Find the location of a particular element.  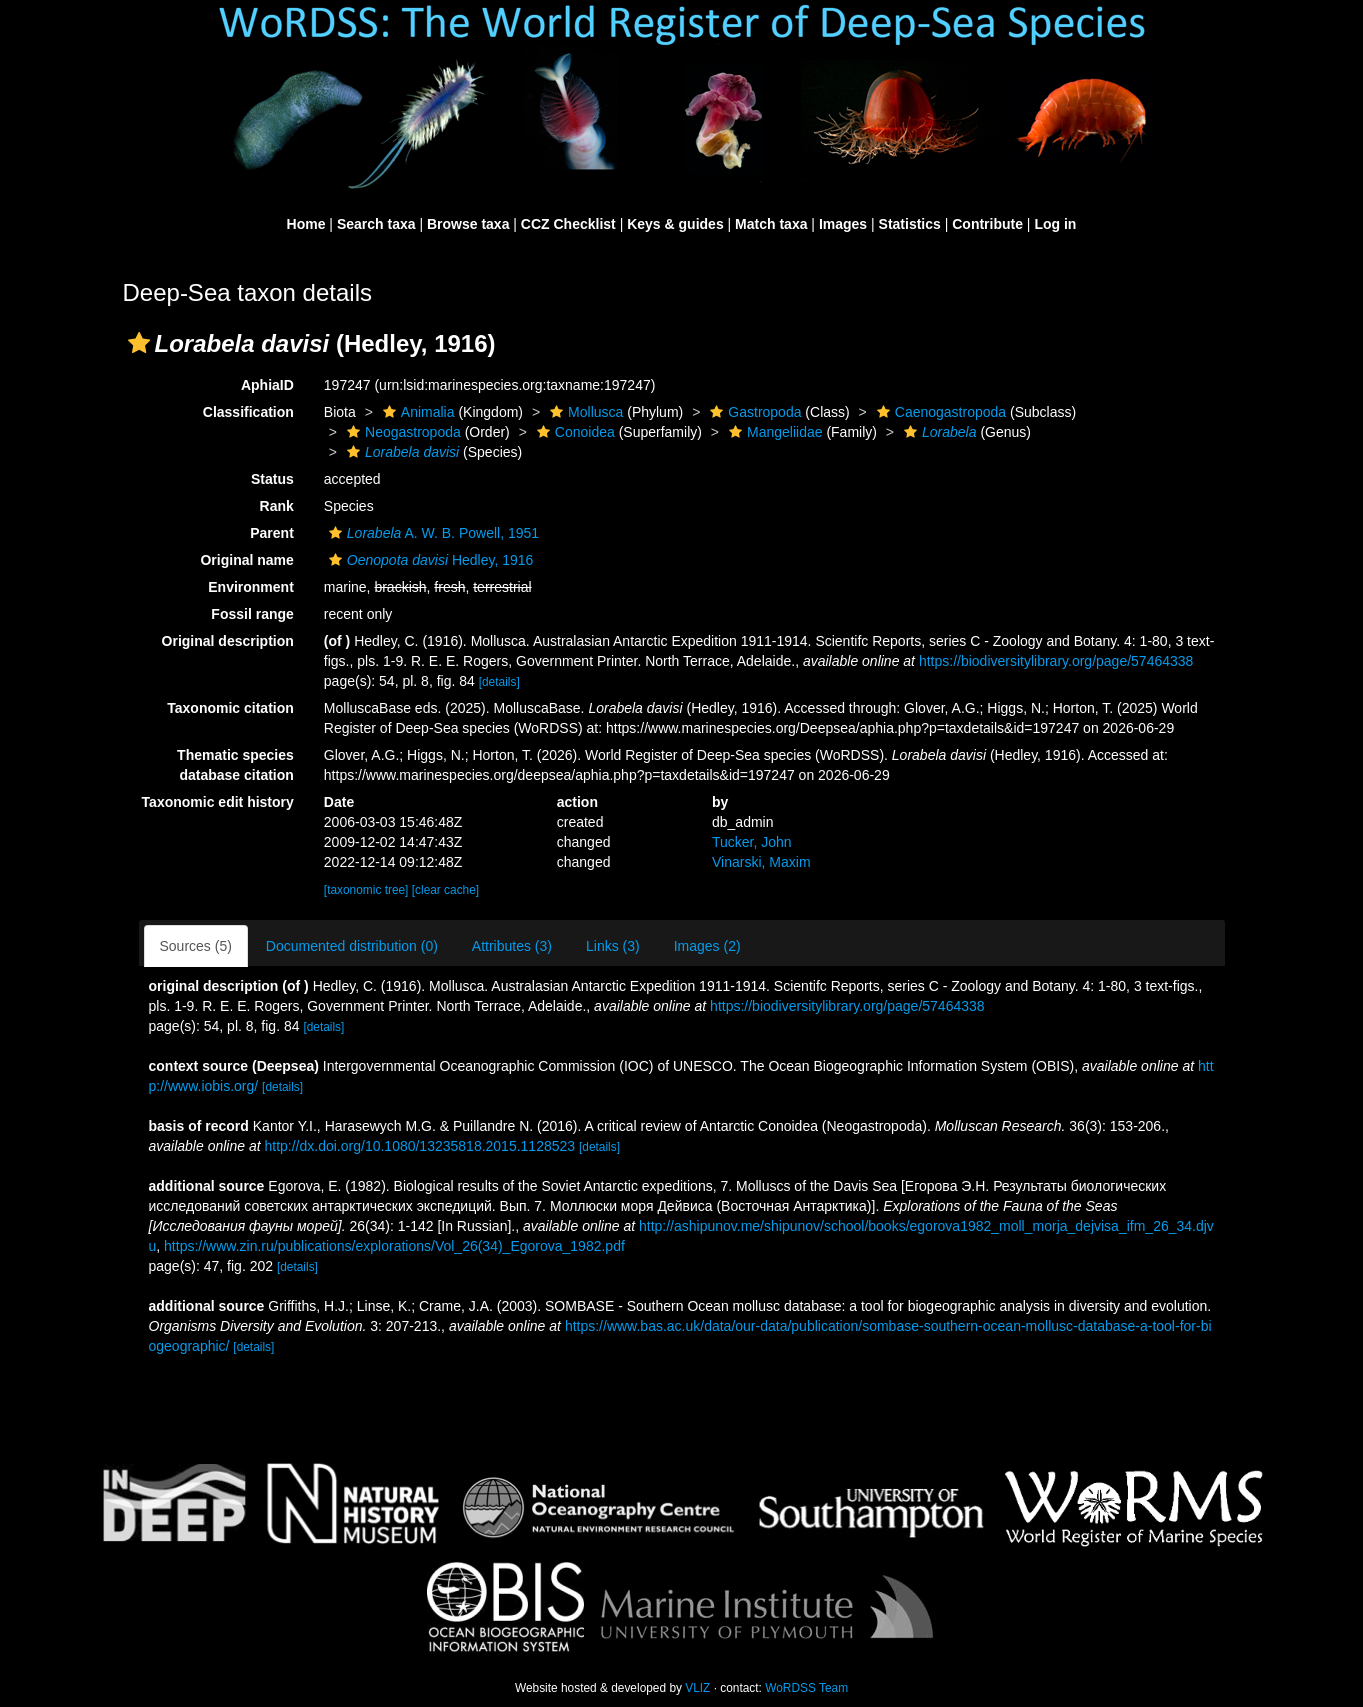

Environment is located at coordinates (251, 587).